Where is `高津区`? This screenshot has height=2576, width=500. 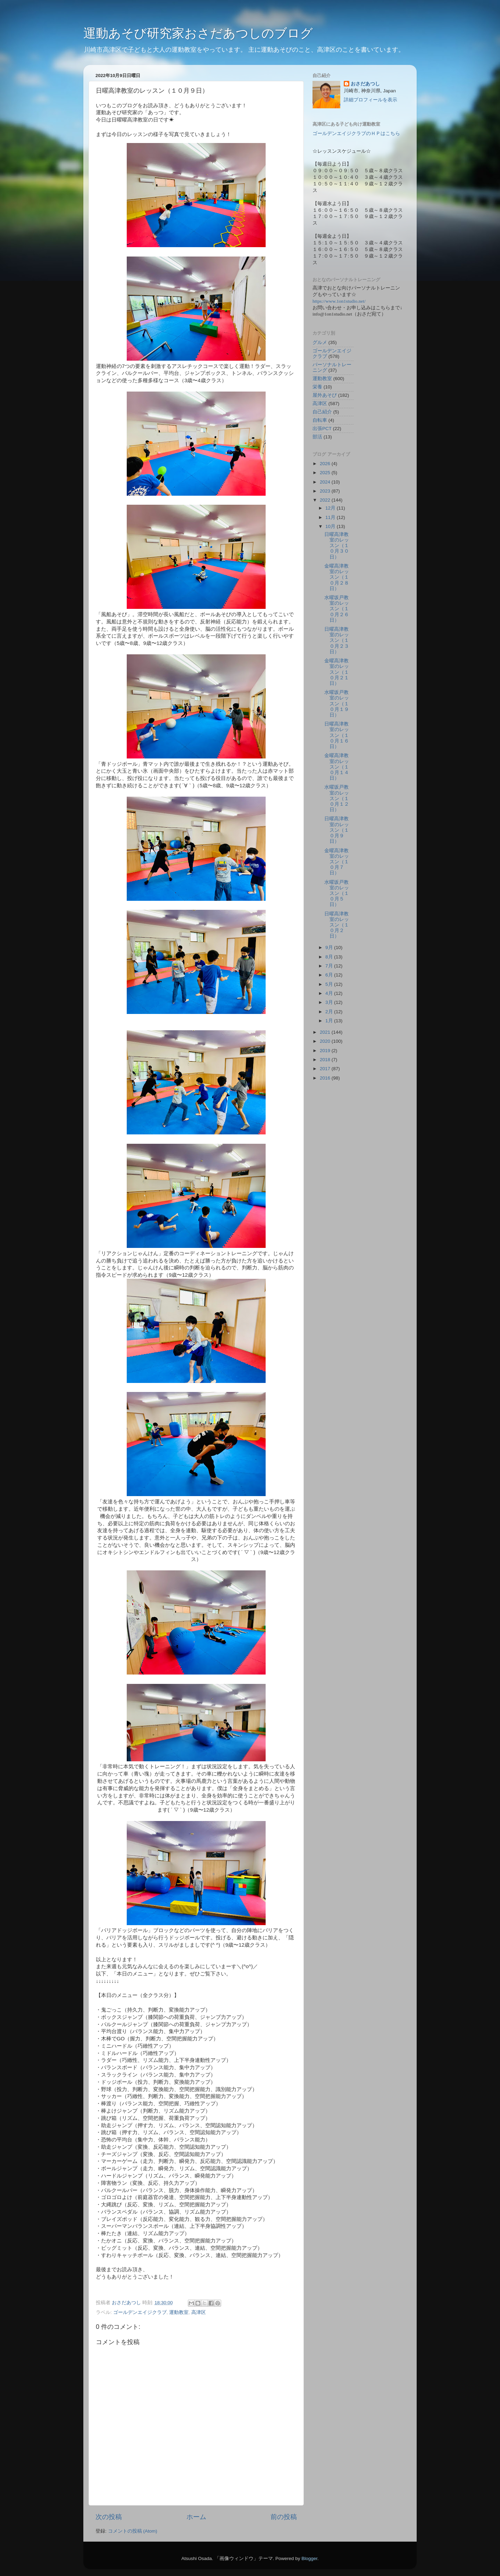 高津区 is located at coordinates (198, 2312).